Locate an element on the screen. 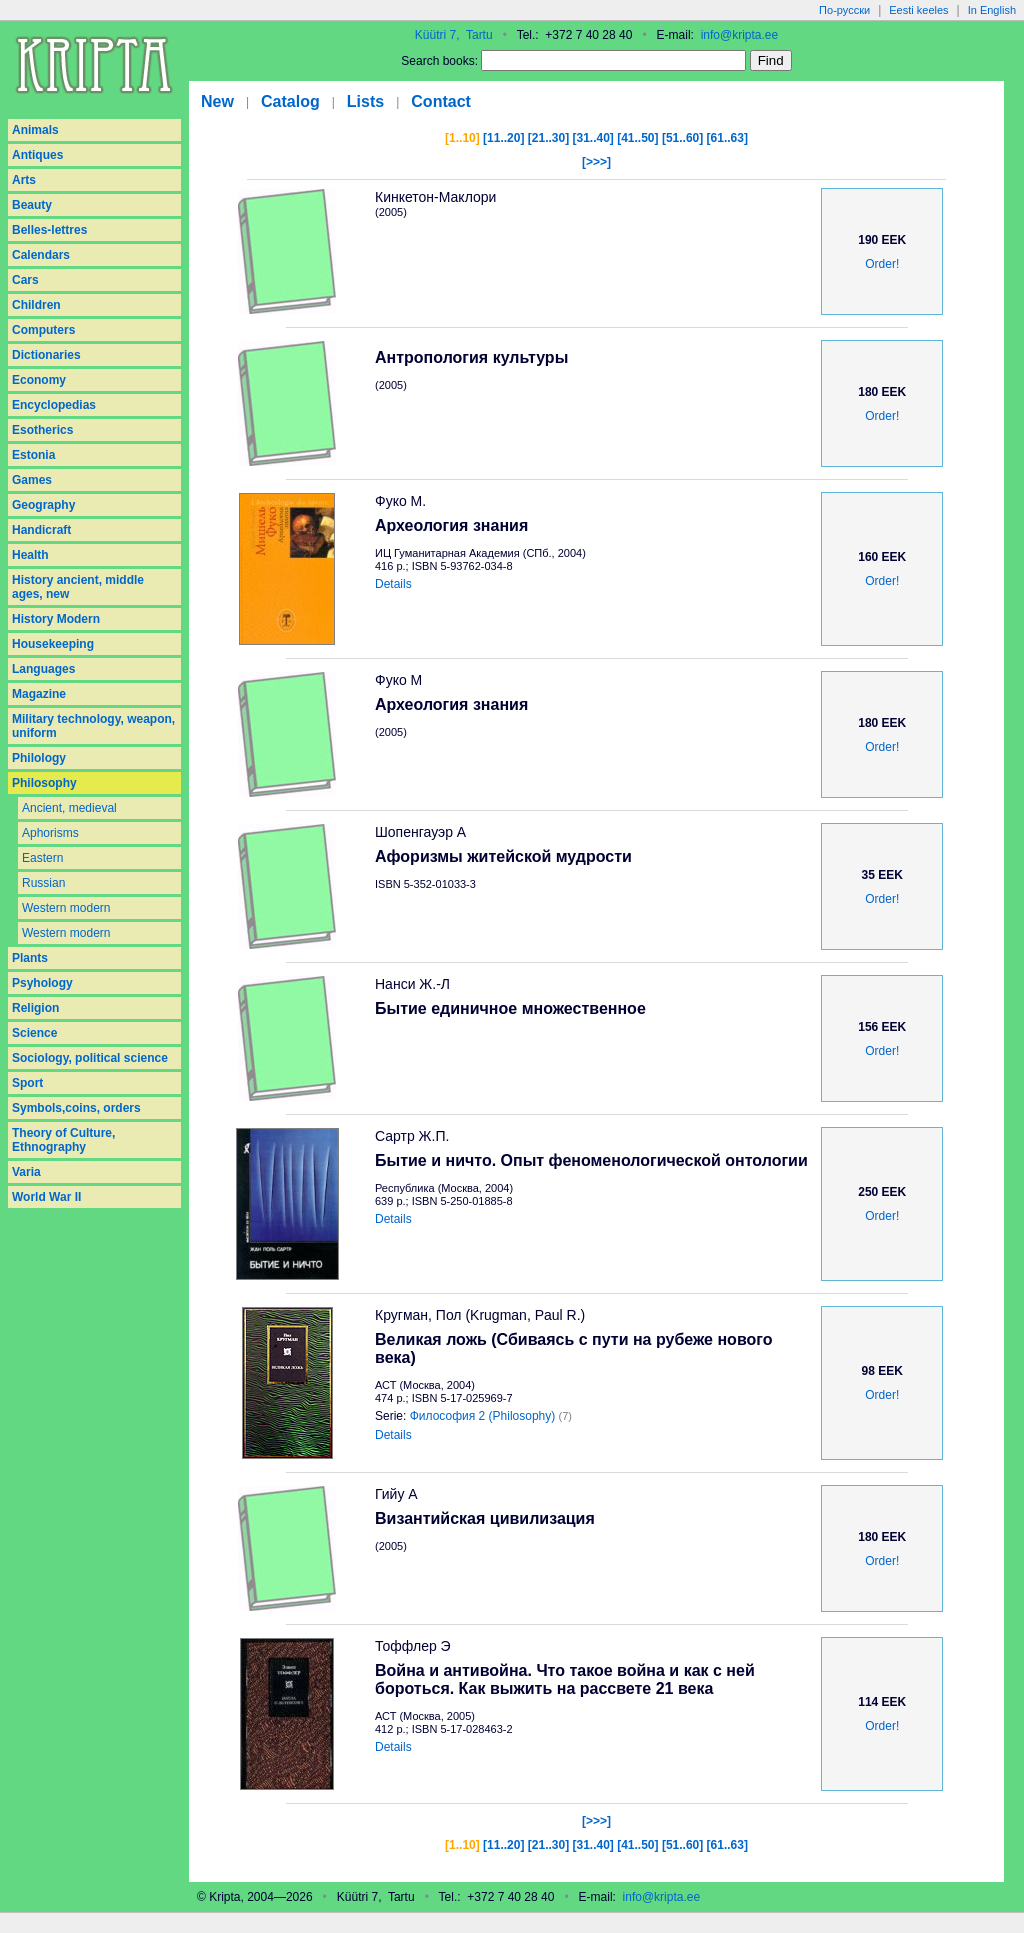 This screenshot has height=1933, width=1024. Animals is located at coordinates (35, 130).